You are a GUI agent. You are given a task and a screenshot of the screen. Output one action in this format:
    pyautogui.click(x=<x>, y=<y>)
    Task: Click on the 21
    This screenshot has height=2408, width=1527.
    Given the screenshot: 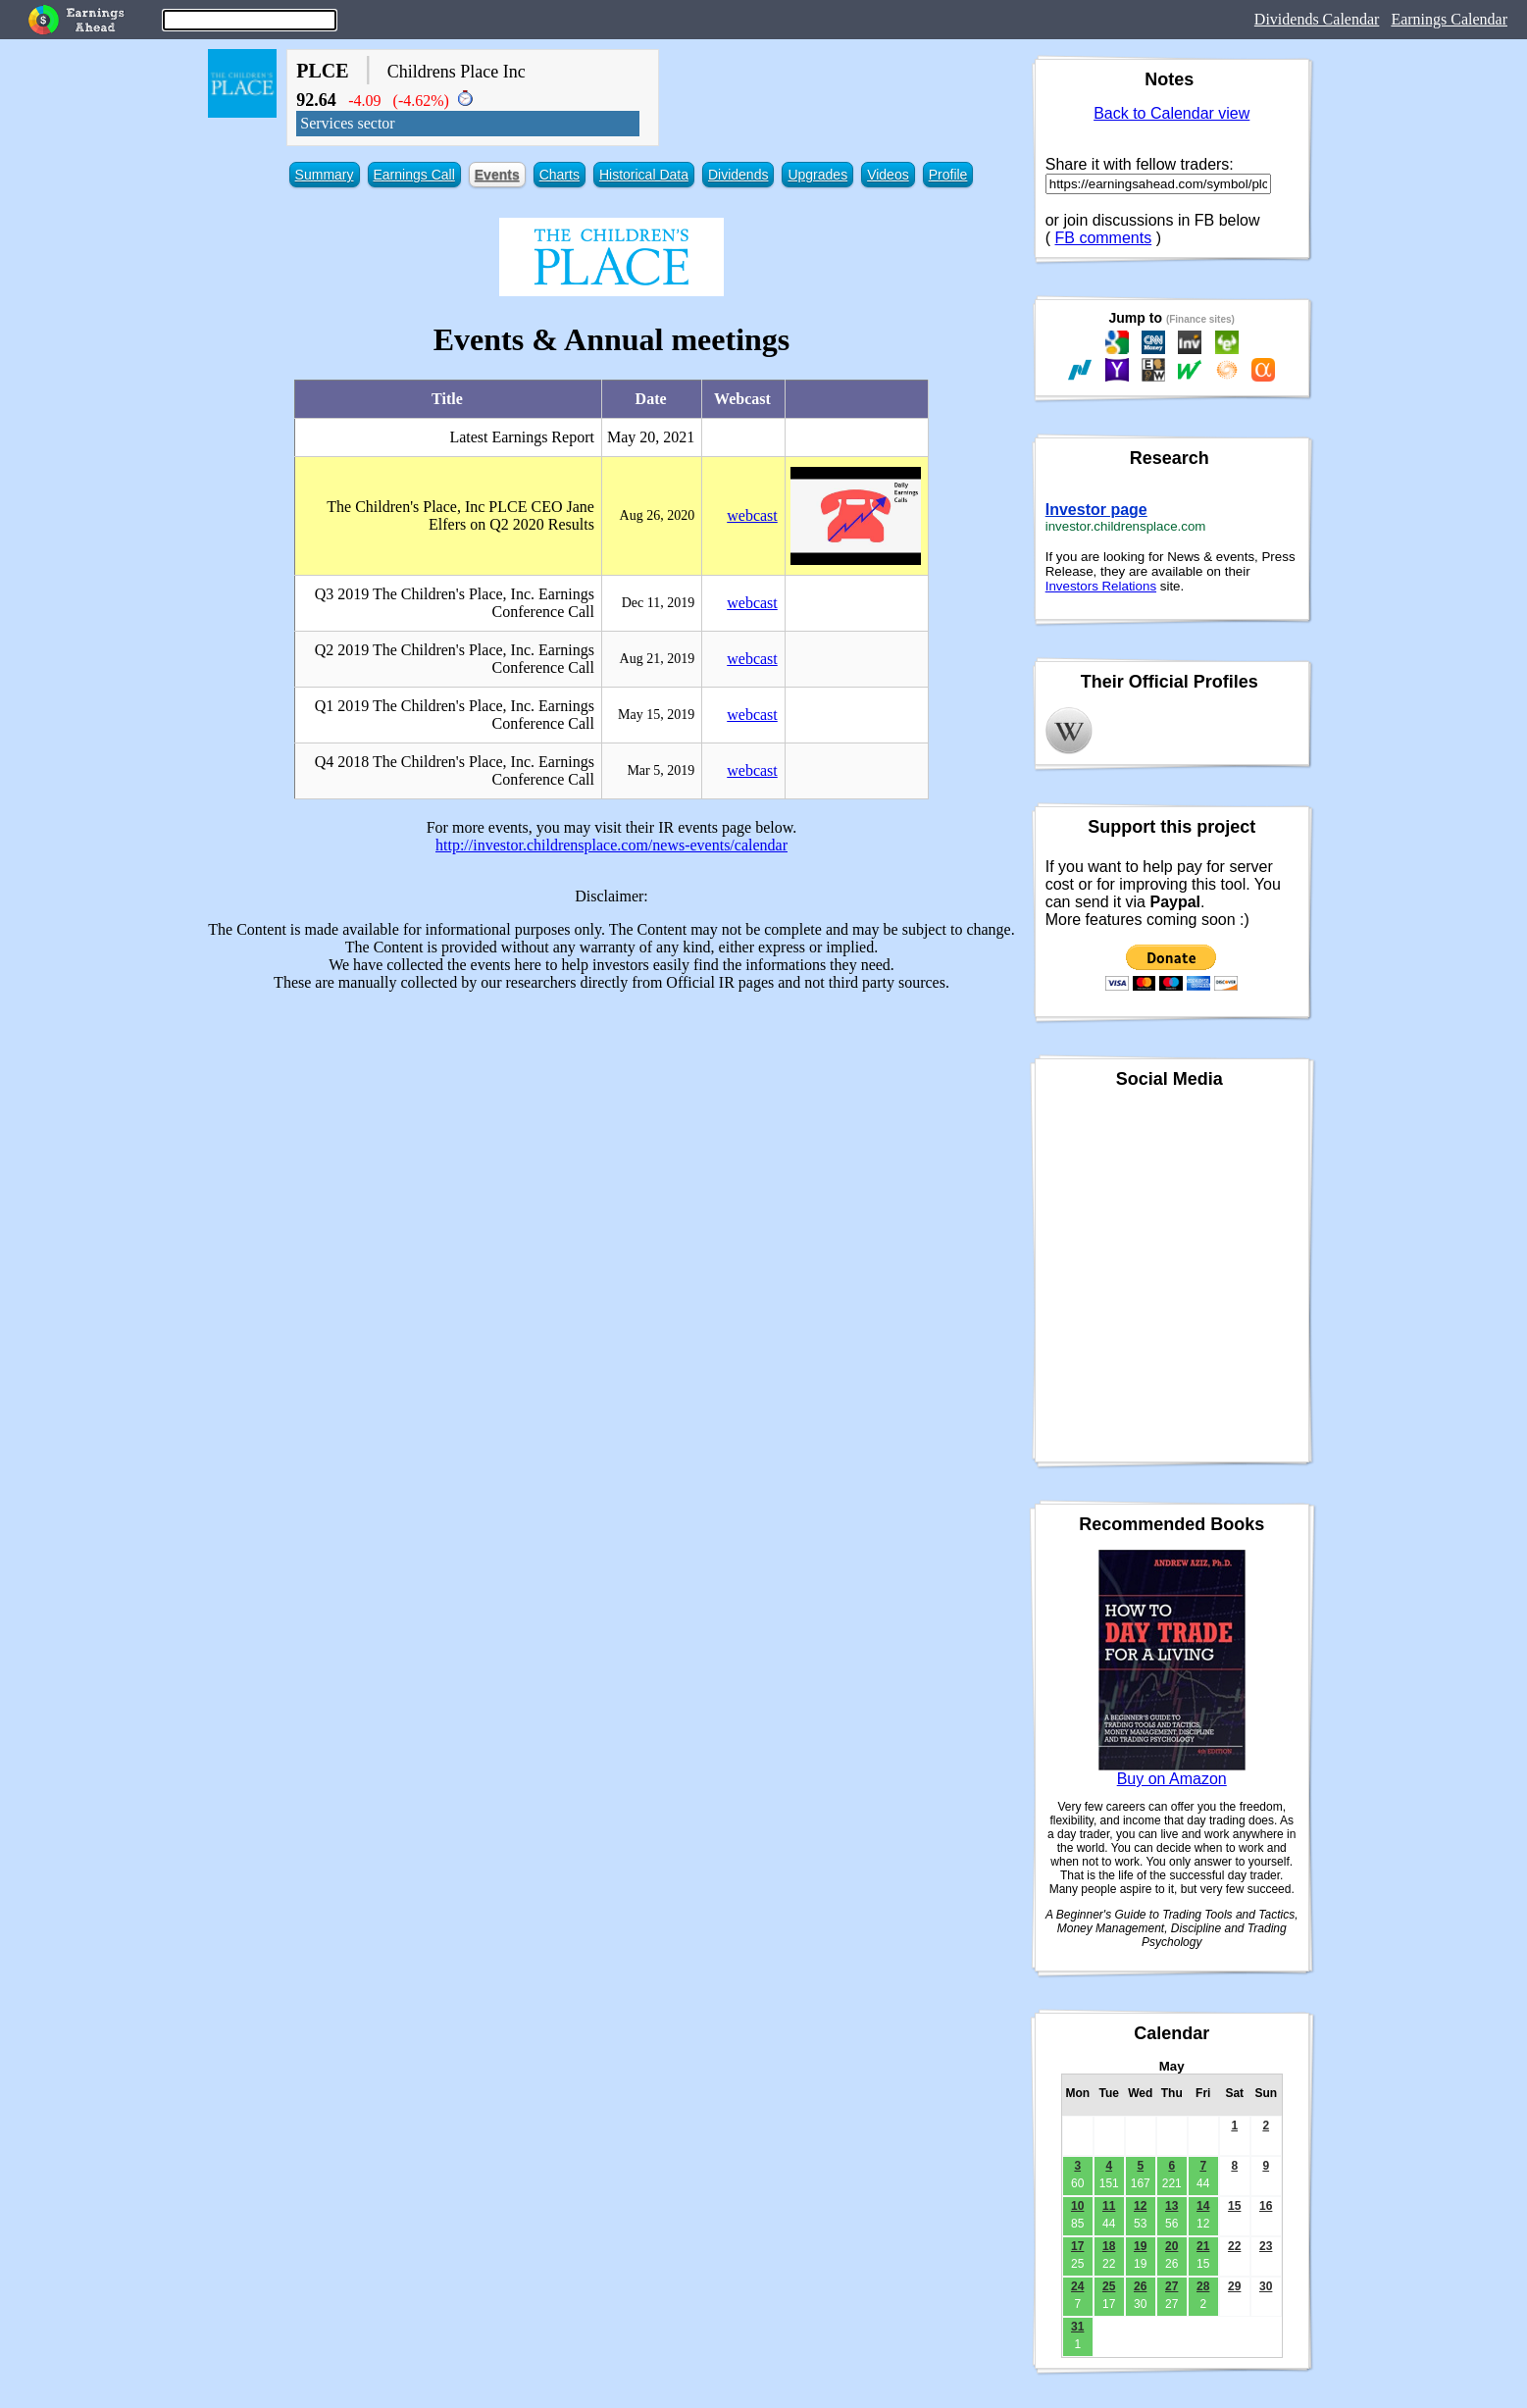 What is the action you would take?
    pyautogui.click(x=1202, y=2246)
    